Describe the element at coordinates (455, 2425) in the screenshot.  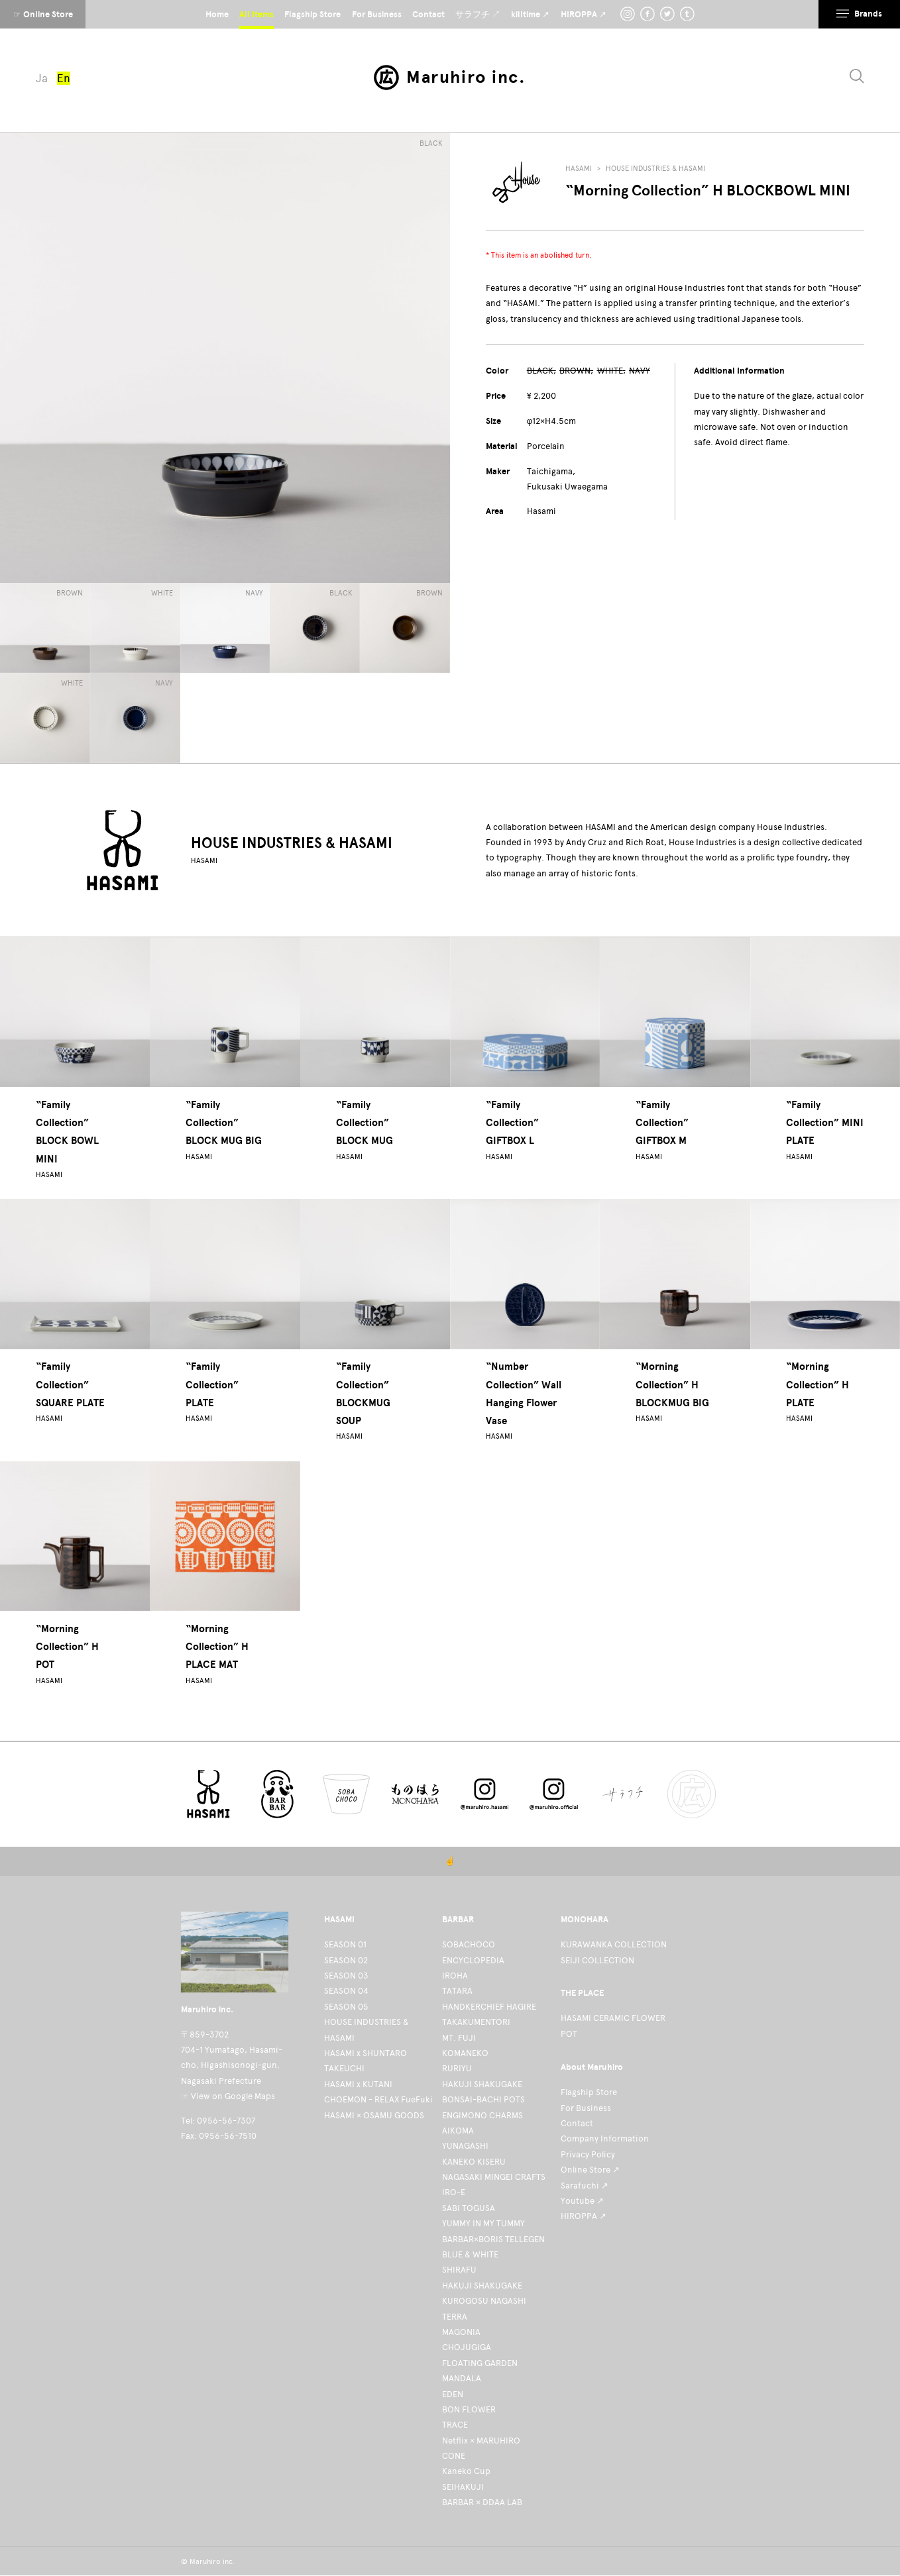
I see `TRACE` at that location.